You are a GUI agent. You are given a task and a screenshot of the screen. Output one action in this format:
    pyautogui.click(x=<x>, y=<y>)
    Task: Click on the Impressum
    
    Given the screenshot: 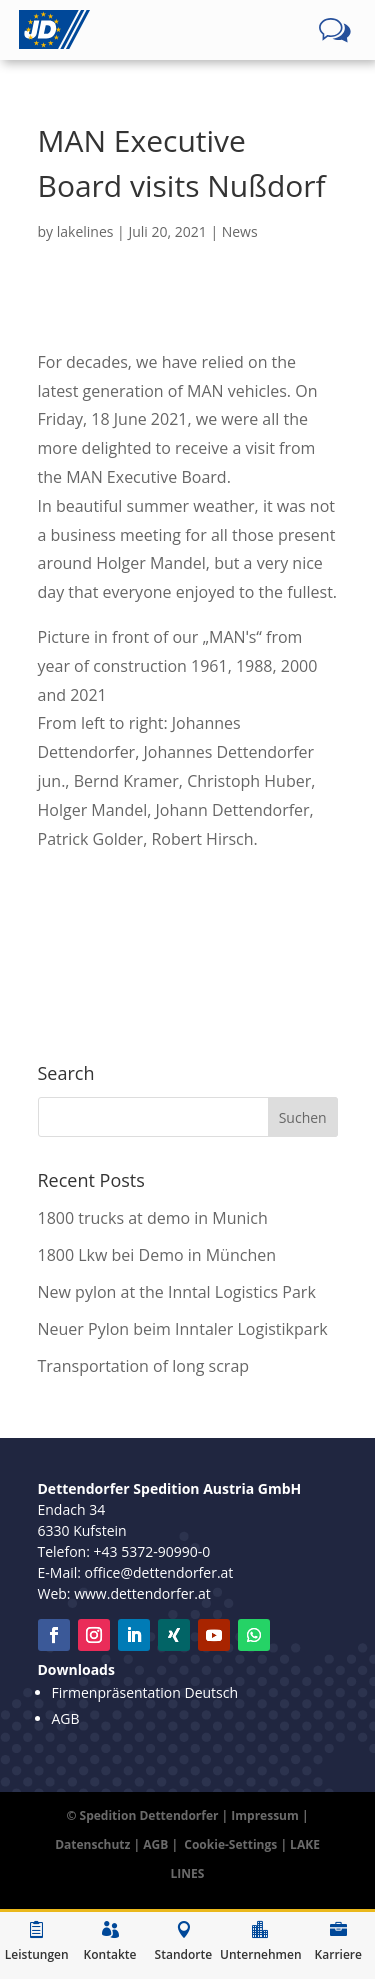 What is the action you would take?
    pyautogui.click(x=265, y=1815)
    